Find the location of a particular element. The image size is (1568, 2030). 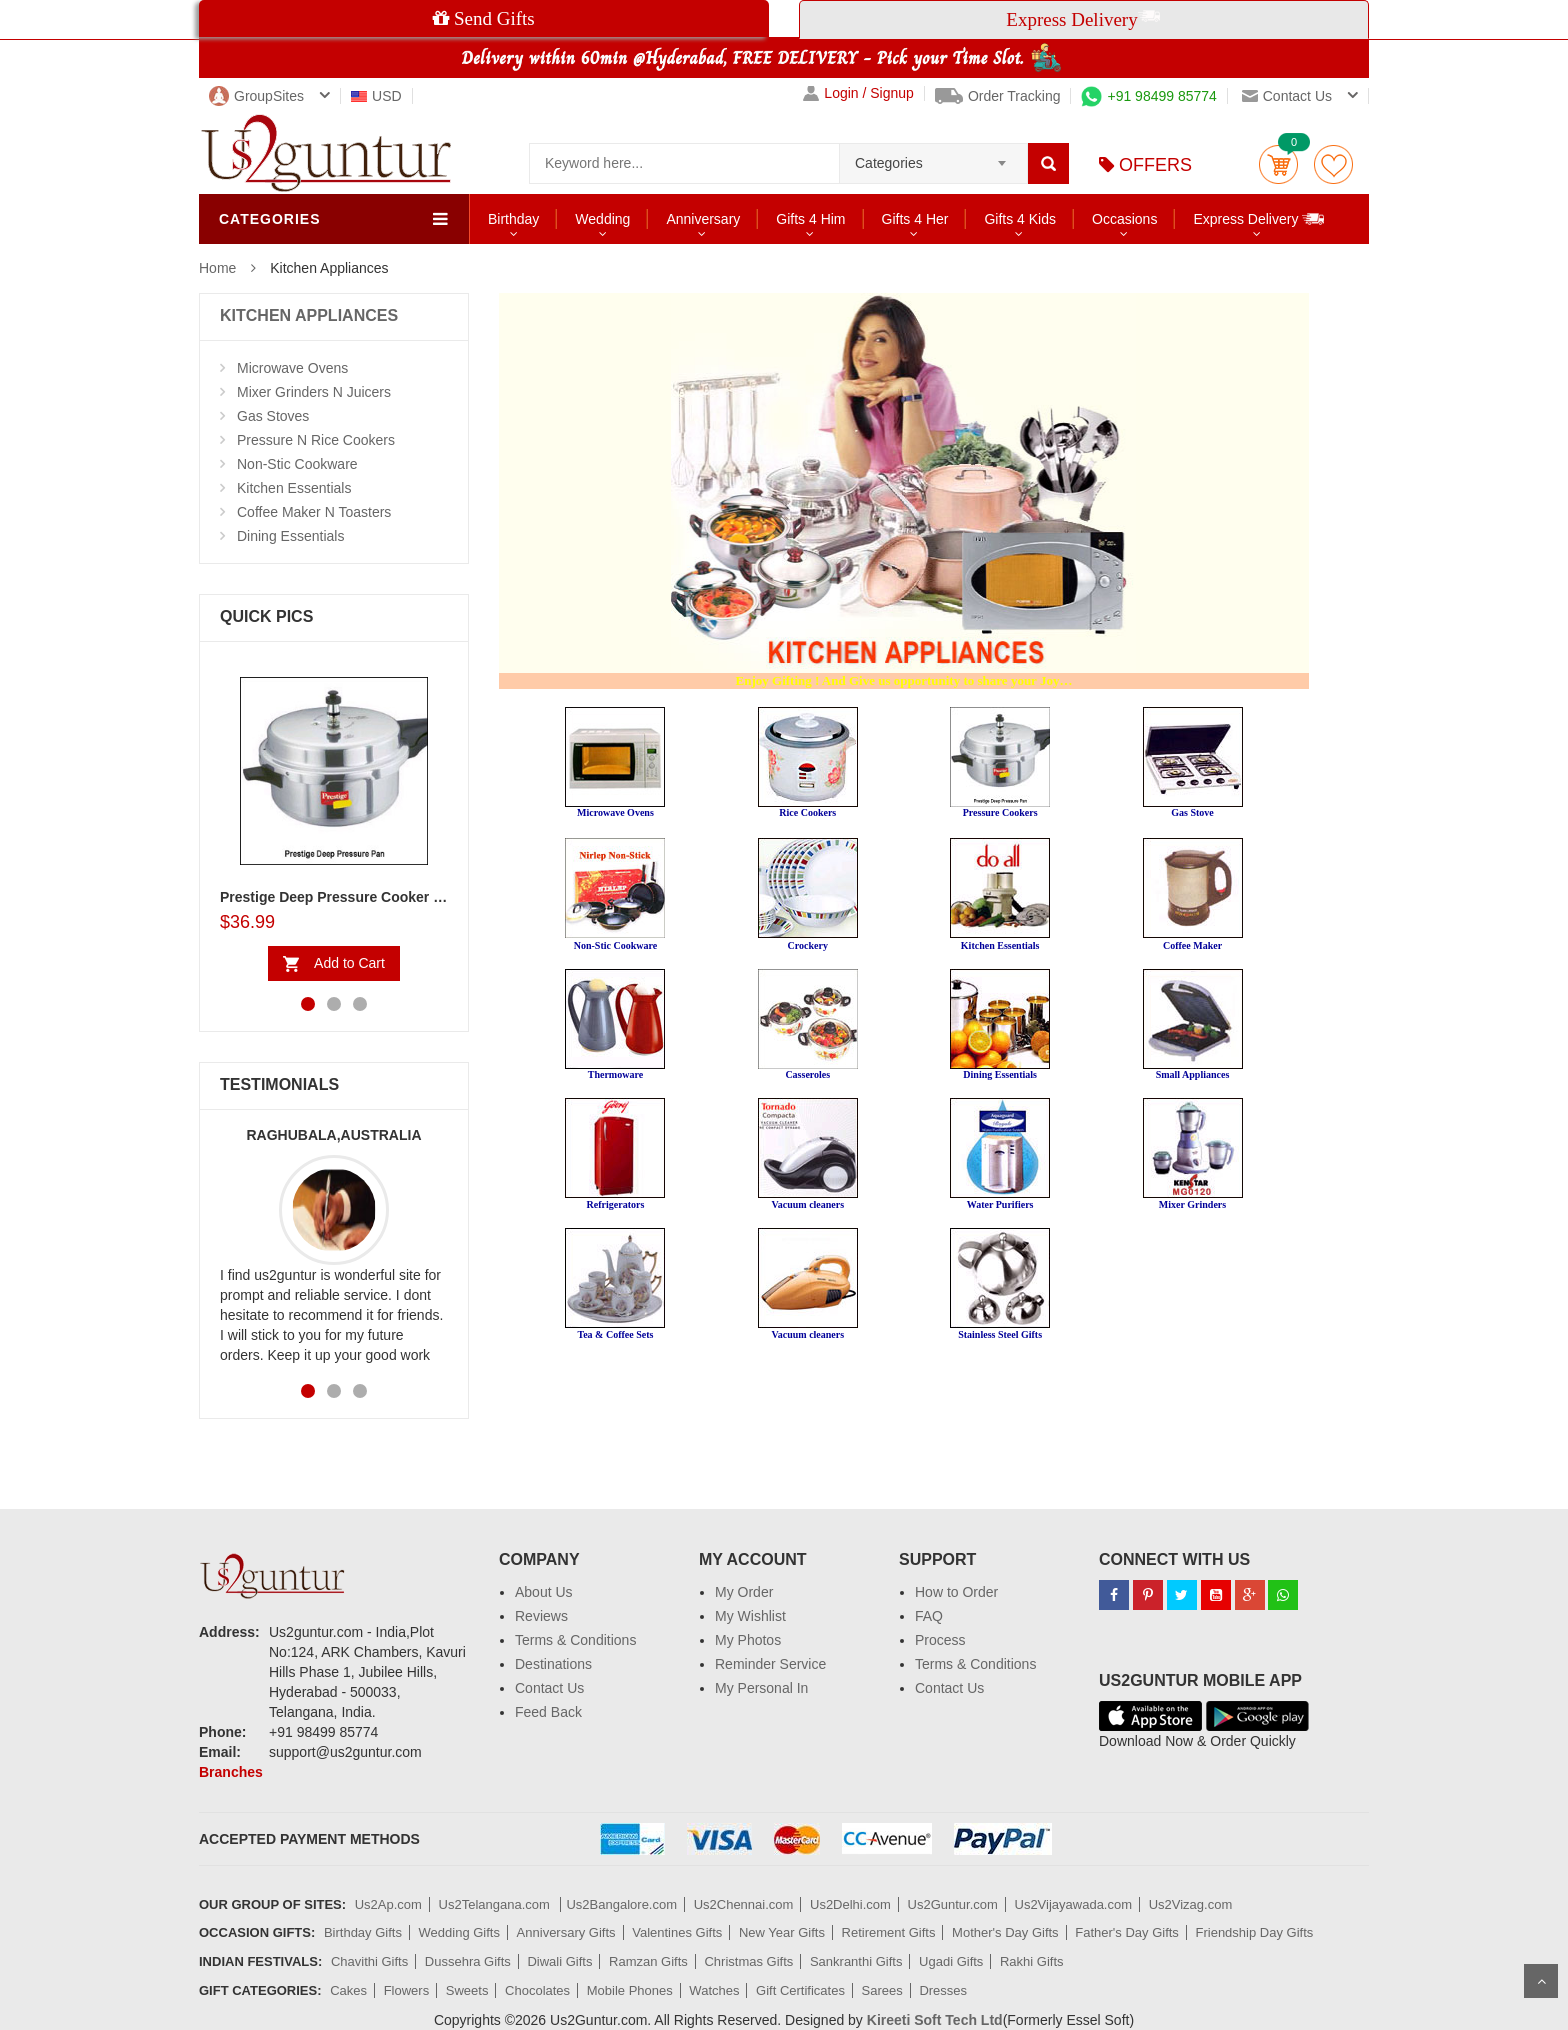

Father's Day Gifts is located at coordinates (1127, 1932).